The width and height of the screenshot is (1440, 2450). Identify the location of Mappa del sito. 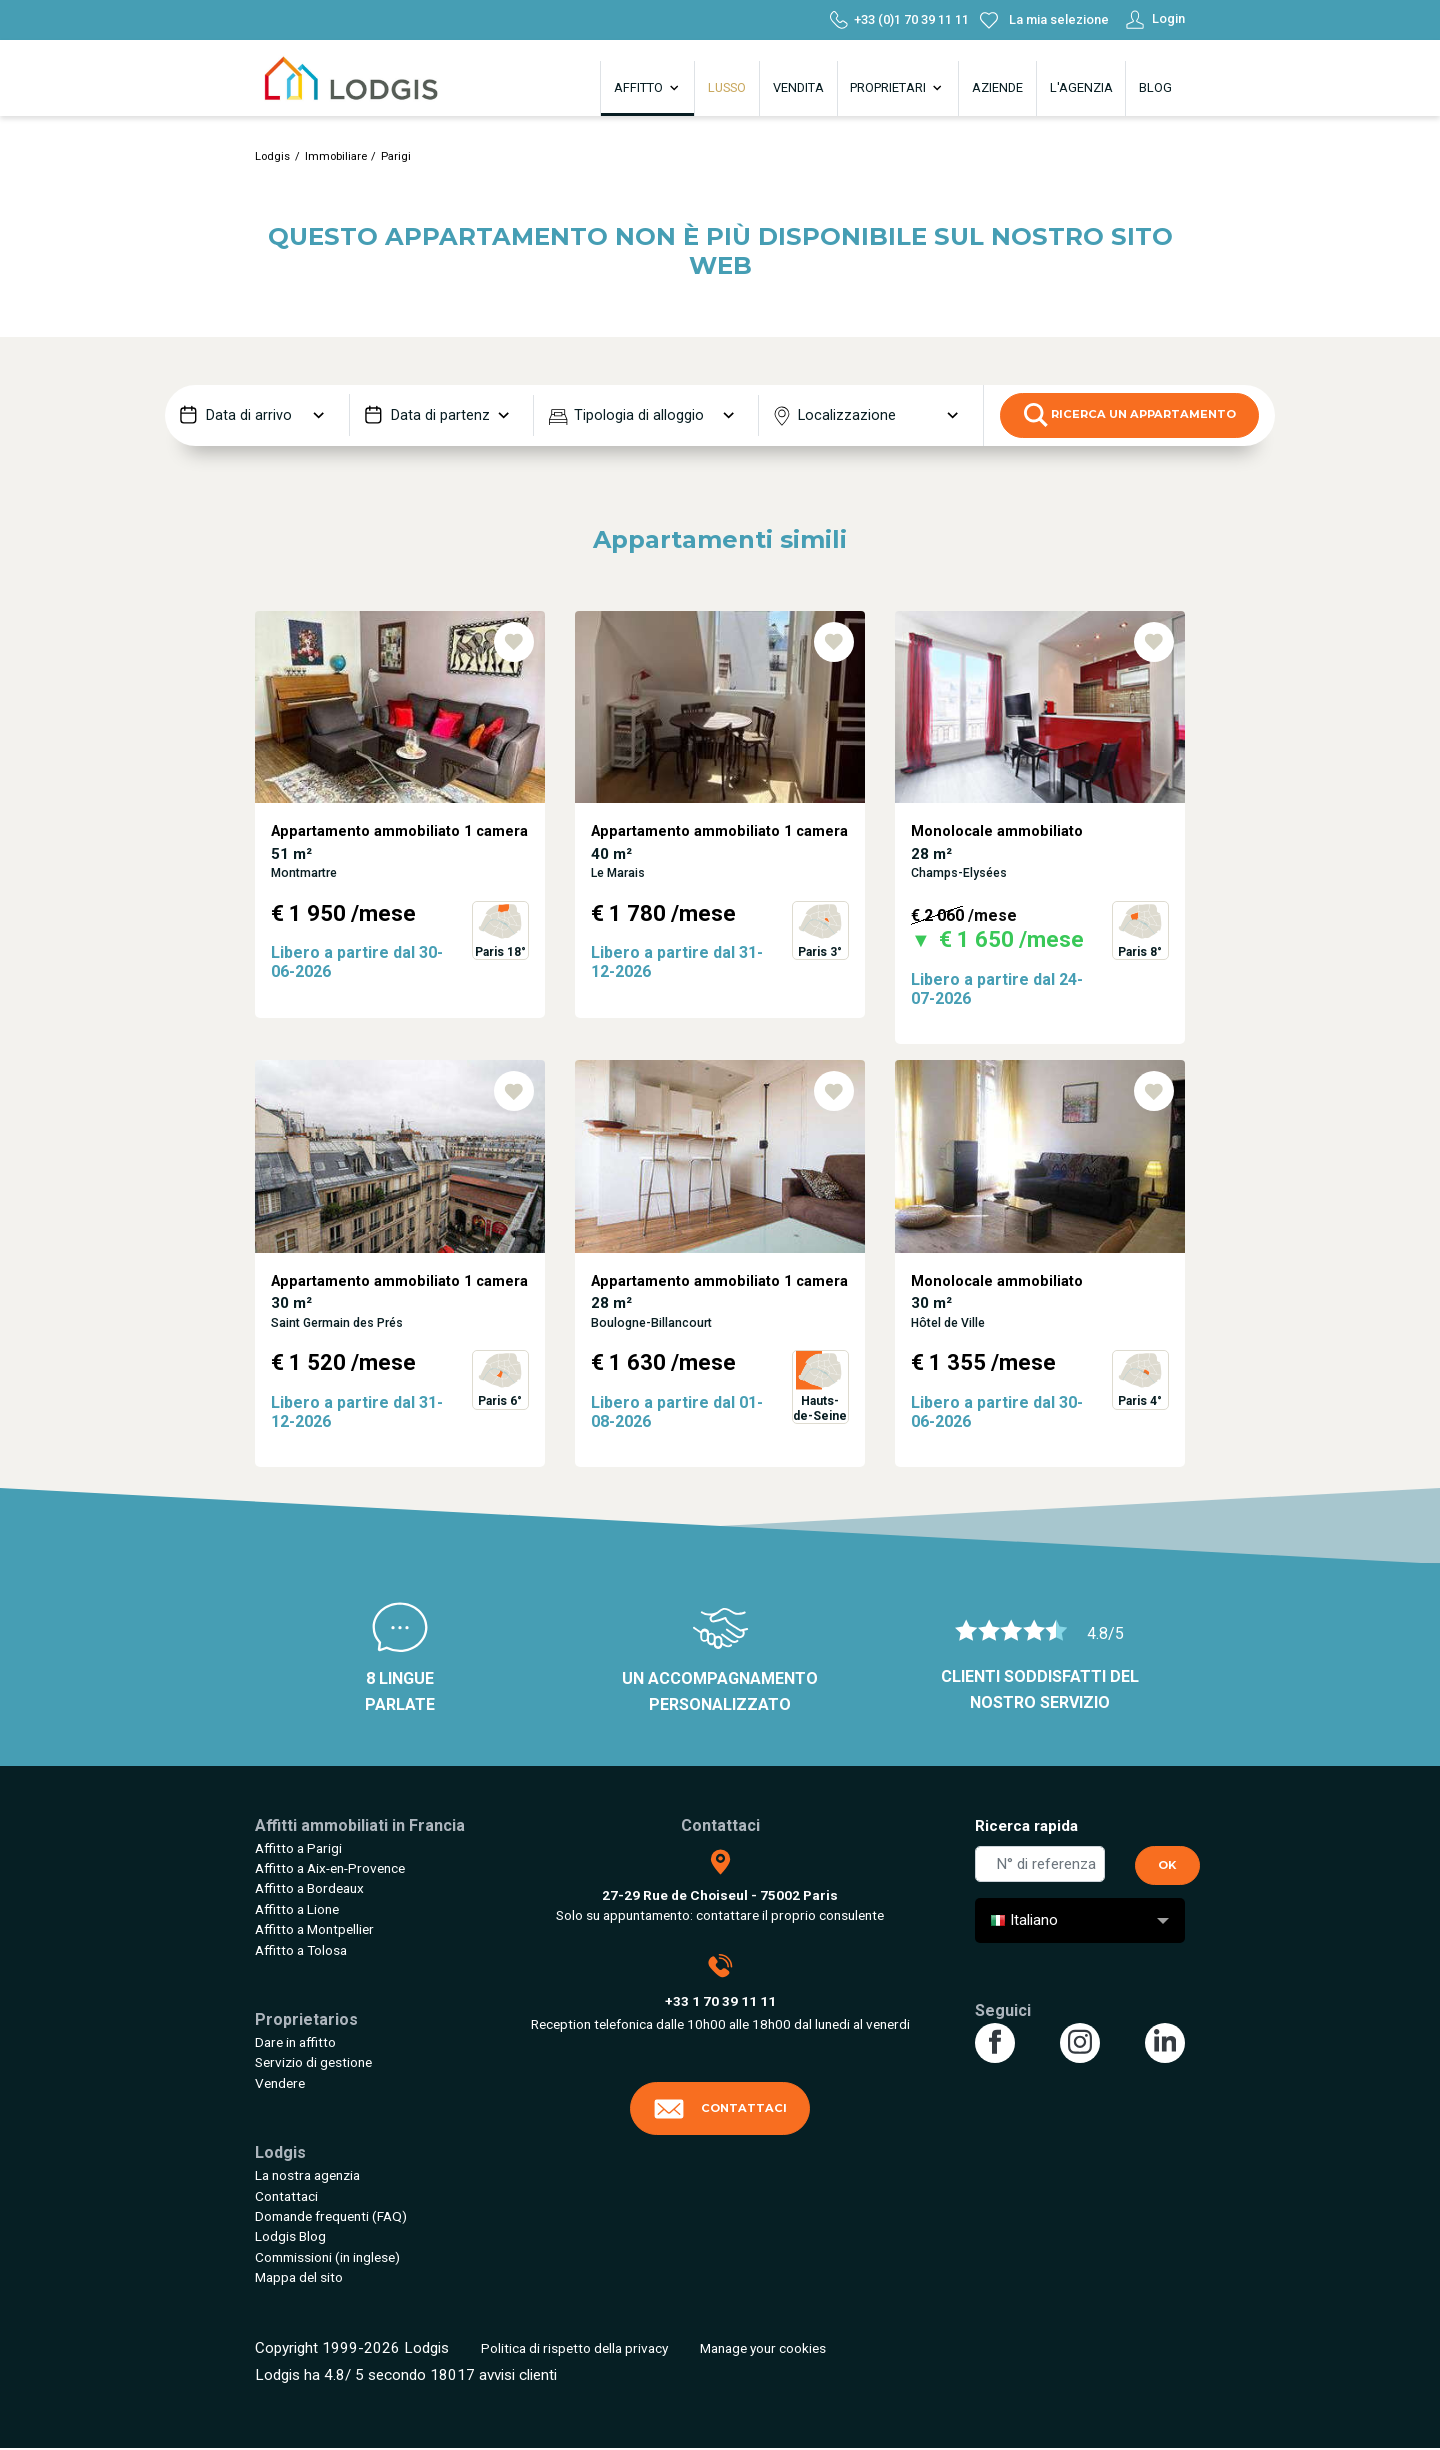
(299, 2277).